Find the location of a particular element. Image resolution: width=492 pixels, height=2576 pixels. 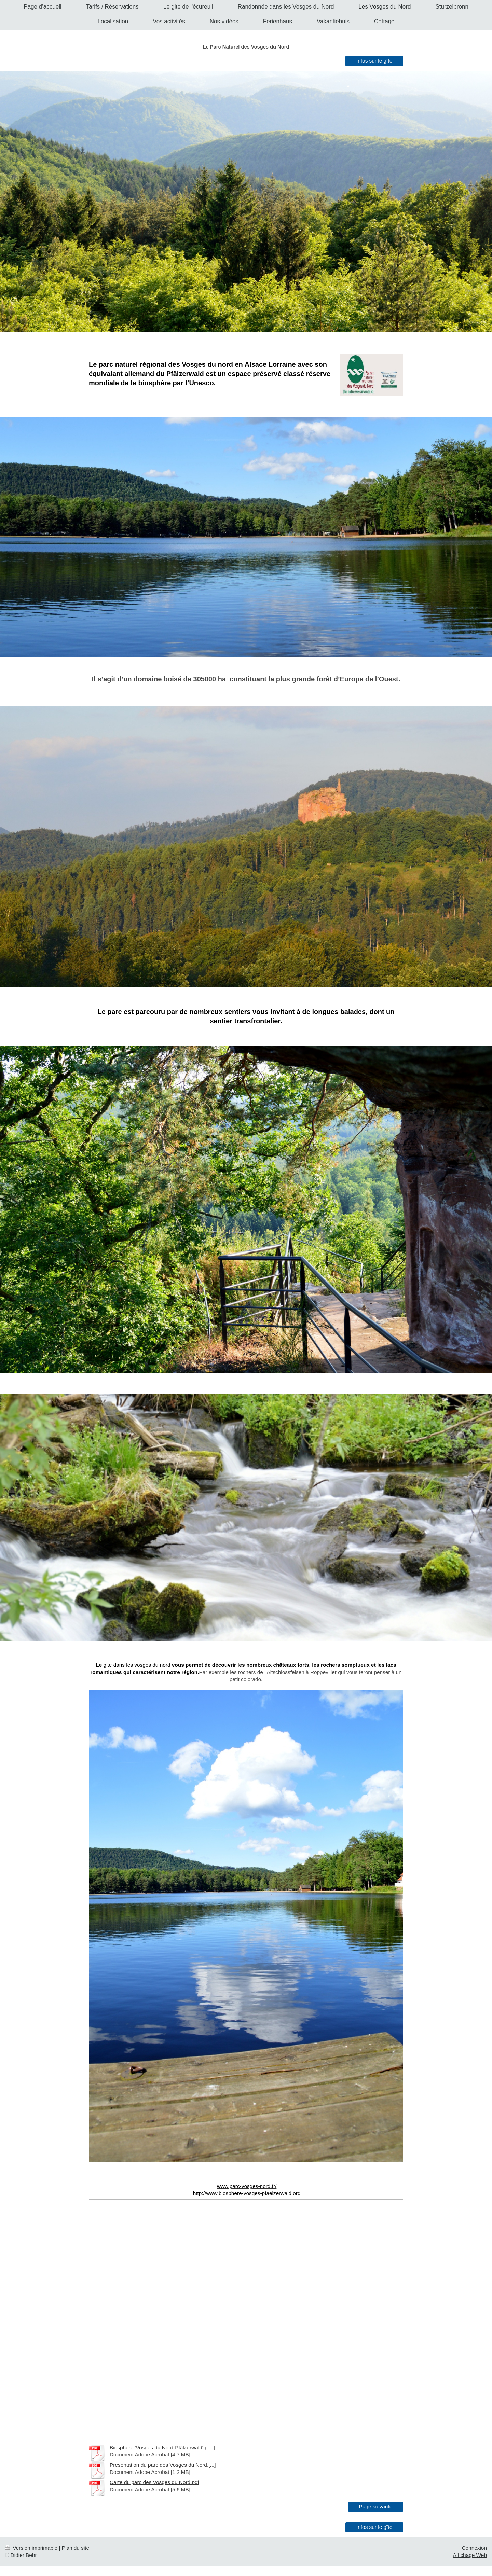

Page suivante is located at coordinates (376, 2506).